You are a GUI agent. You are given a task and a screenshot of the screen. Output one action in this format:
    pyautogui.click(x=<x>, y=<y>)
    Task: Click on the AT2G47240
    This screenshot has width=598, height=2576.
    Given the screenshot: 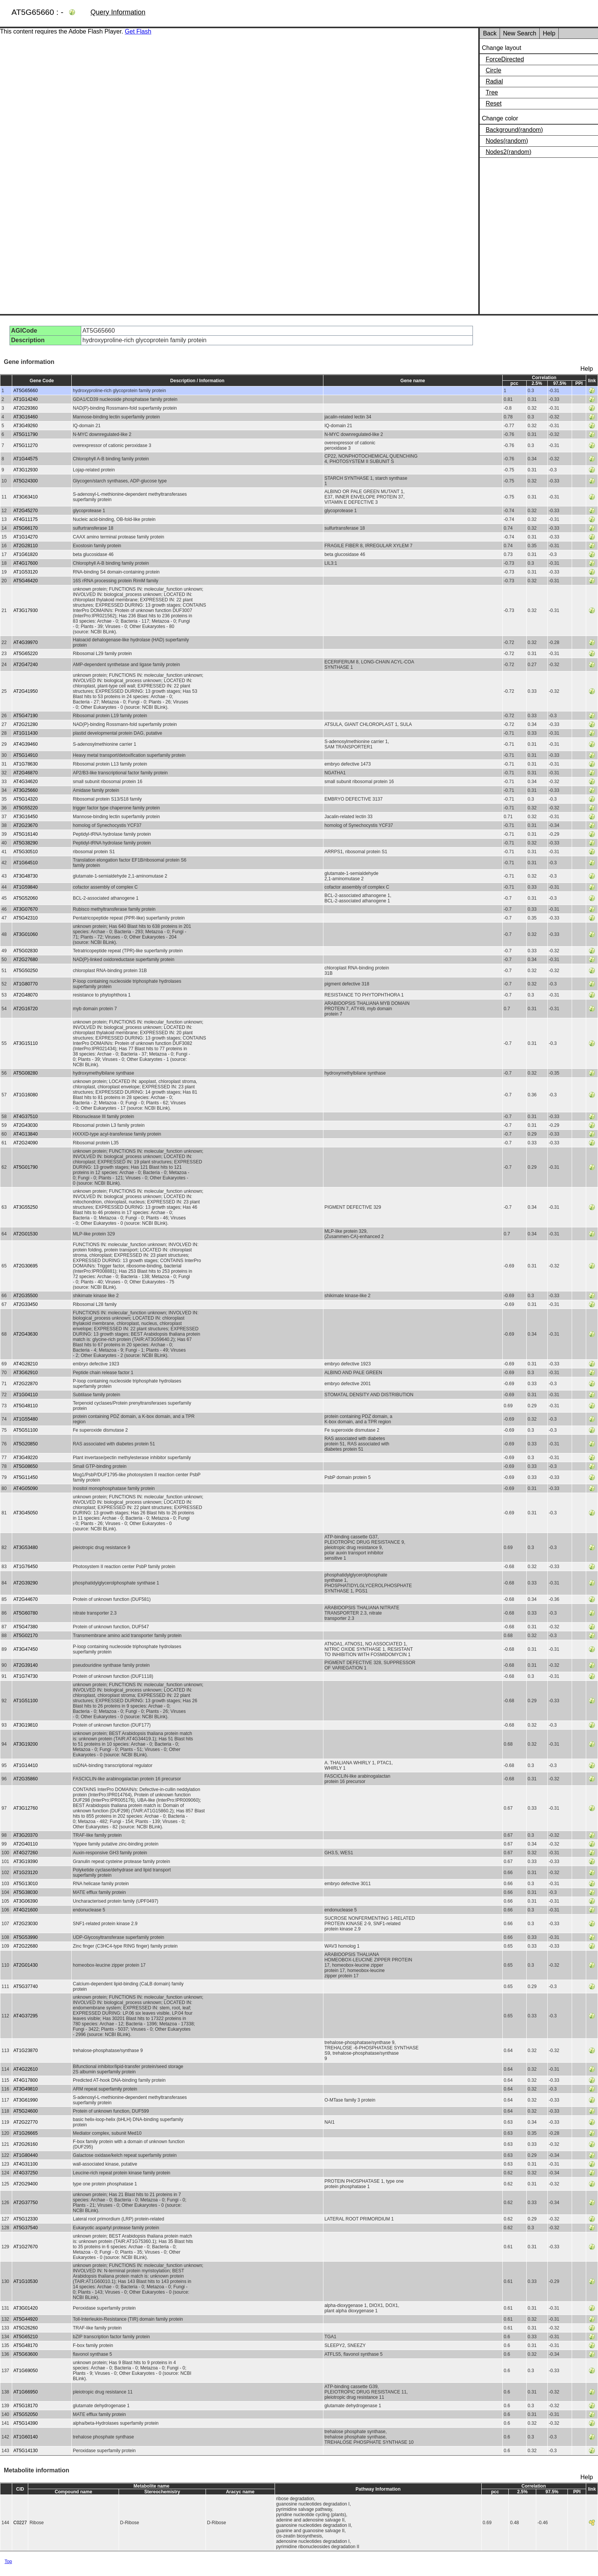 What is the action you would take?
    pyautogui.click(x=25, y=664)
    